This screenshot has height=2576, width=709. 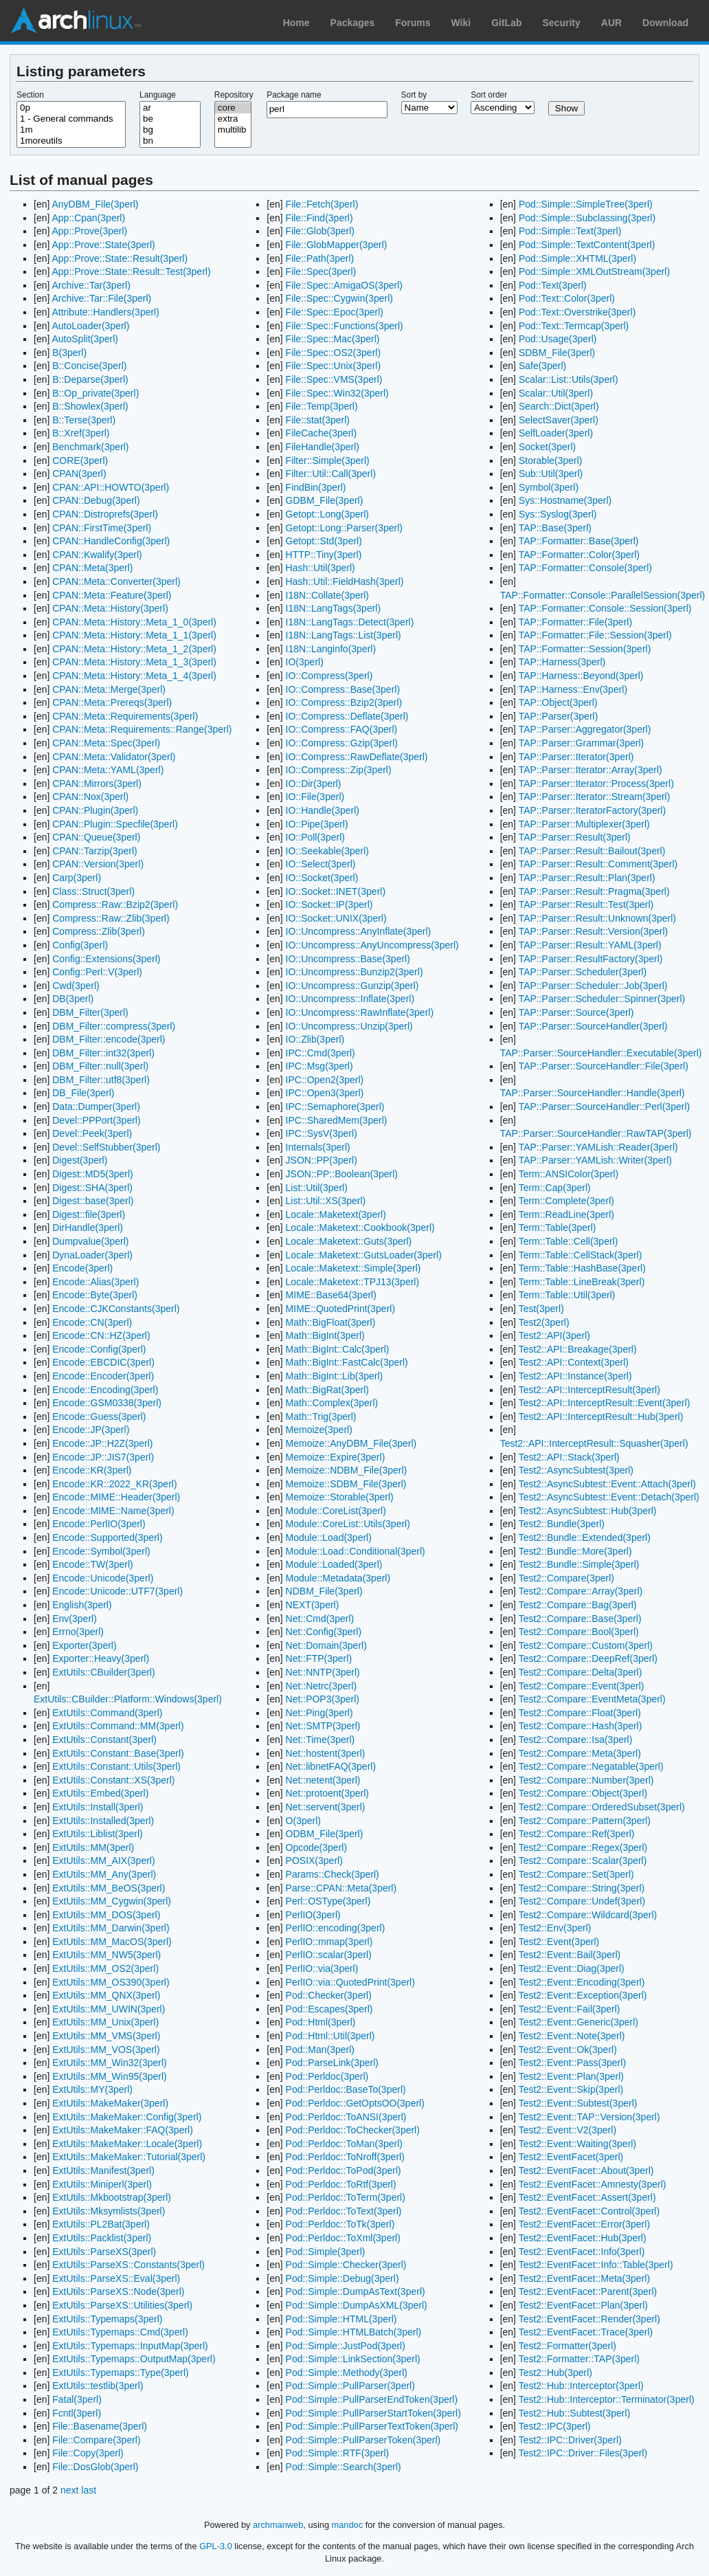 What do you see at coordinates (109, 689) in the screenshot?
I see `CPAN::Meta::Merge(3perl)` at bounding box center [109, 689].